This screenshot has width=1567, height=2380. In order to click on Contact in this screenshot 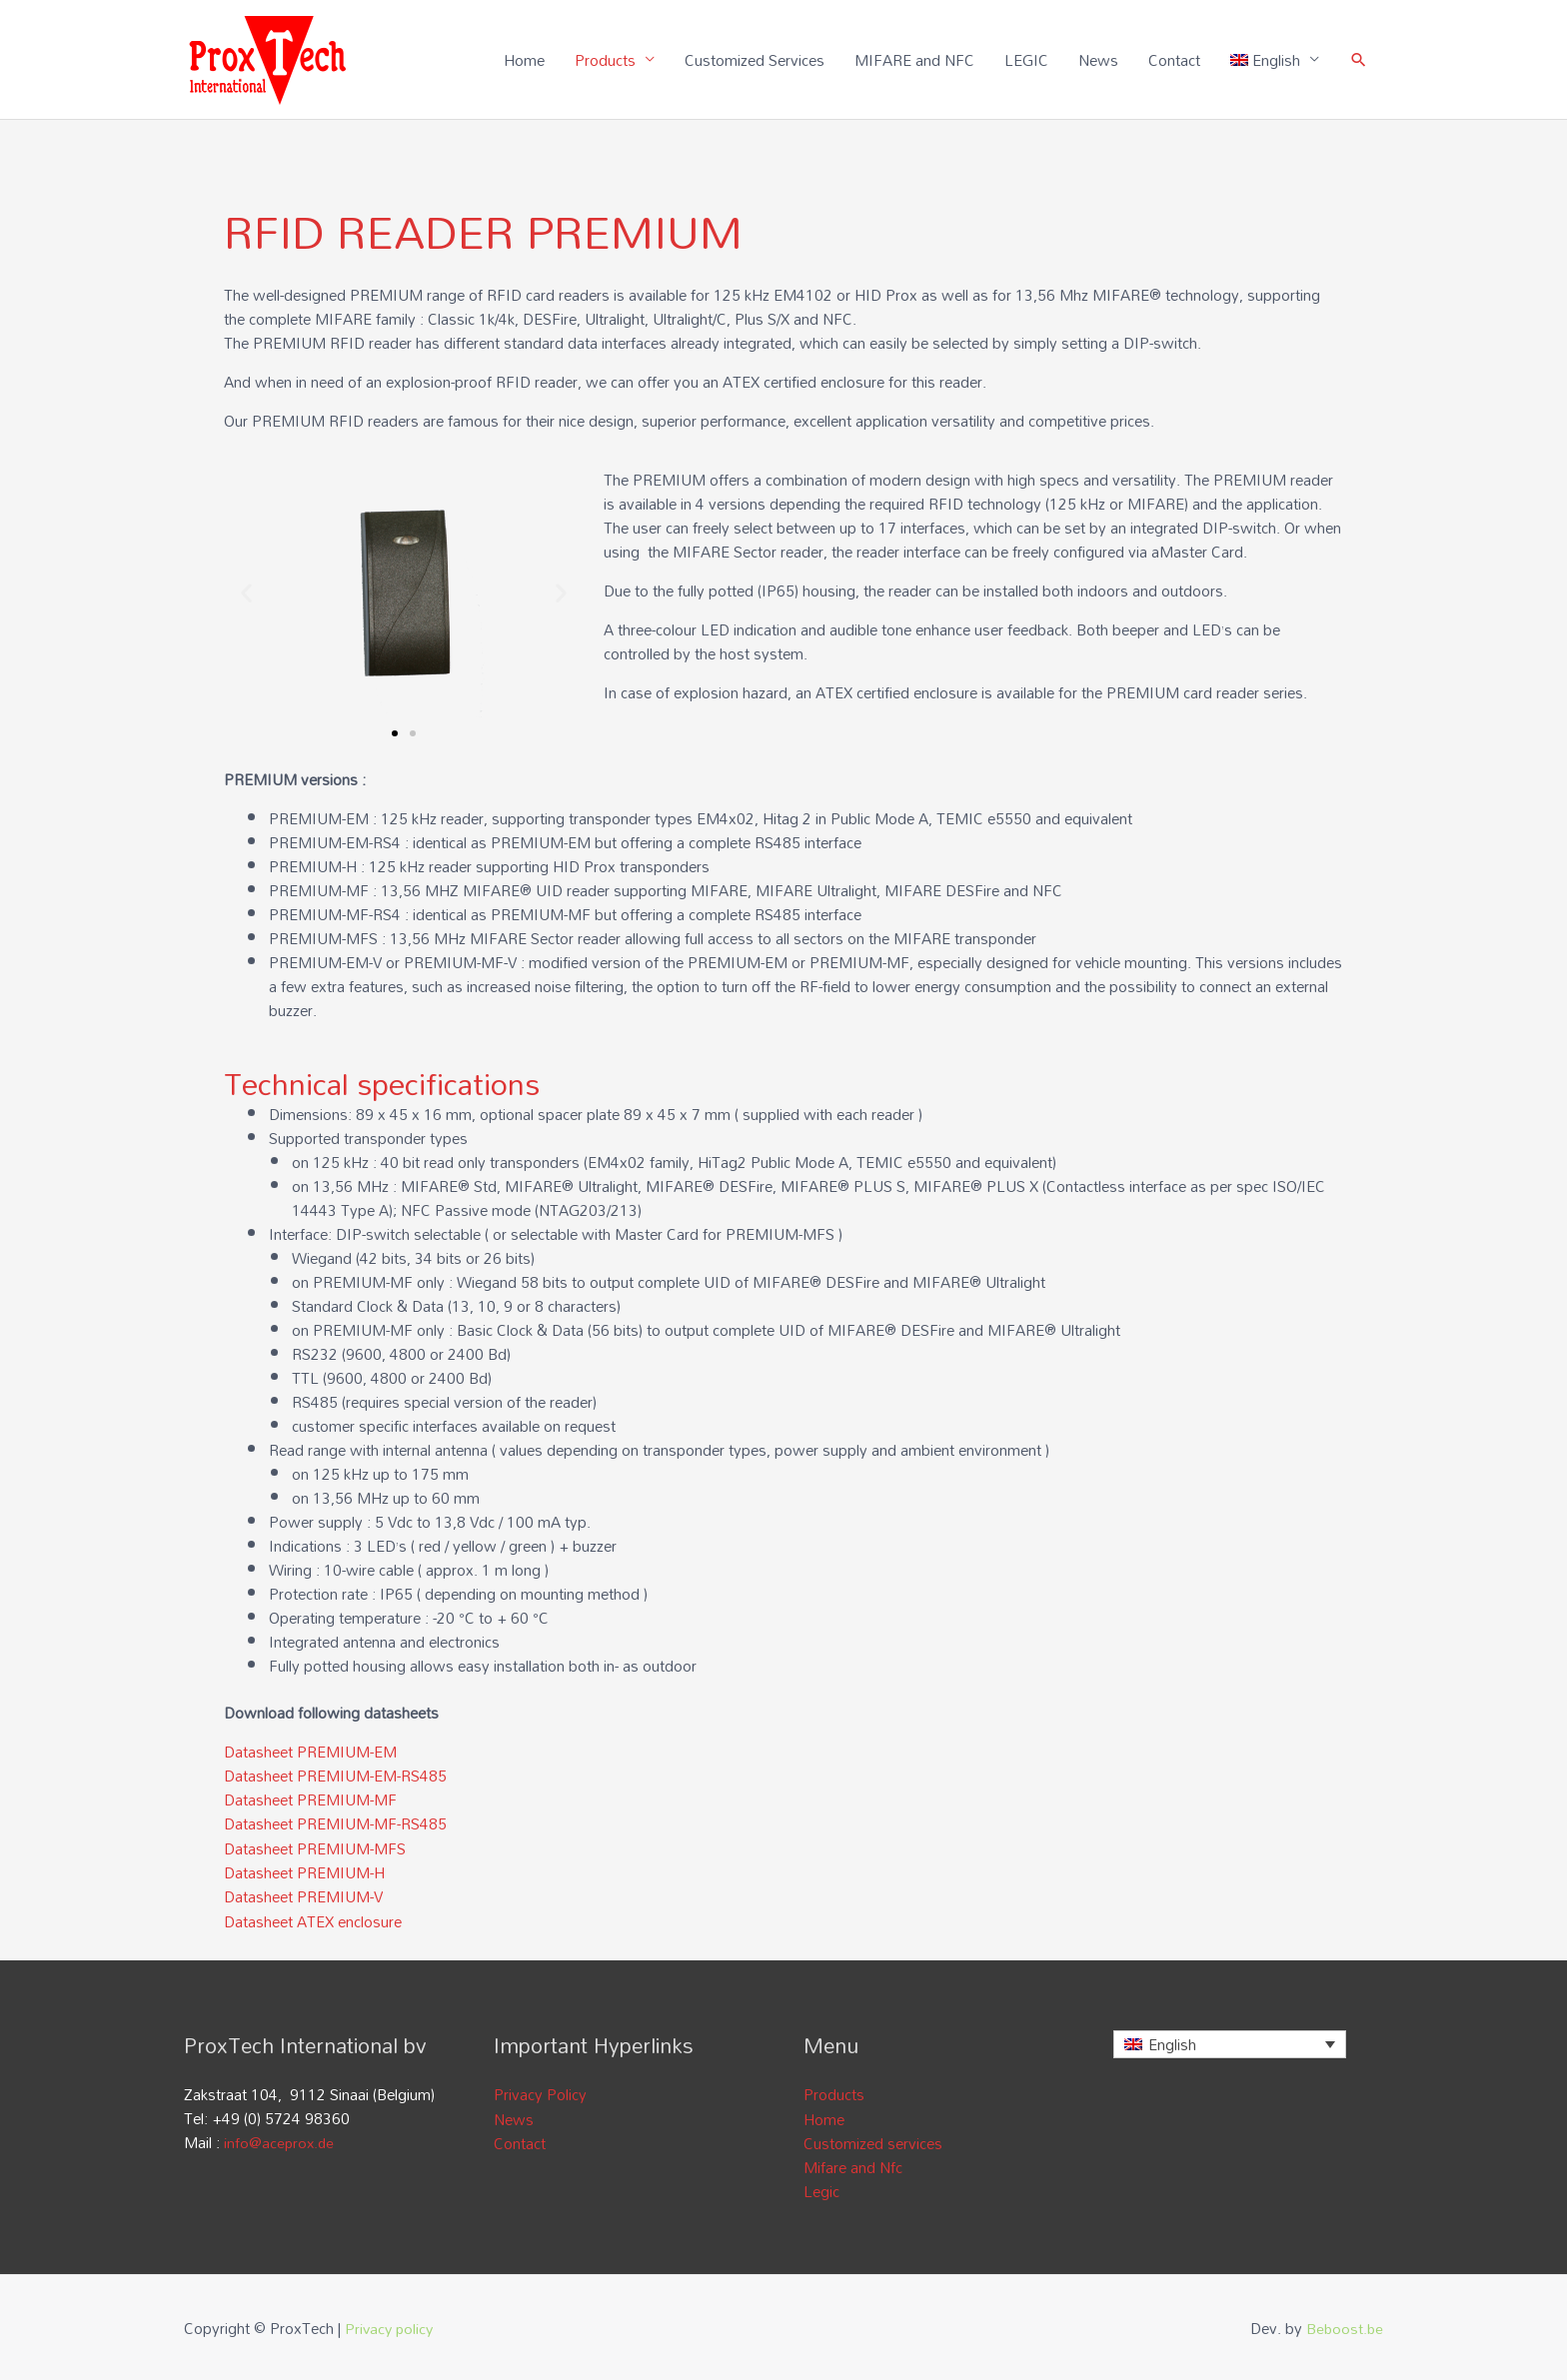, I will do `click(1173, 60)`.